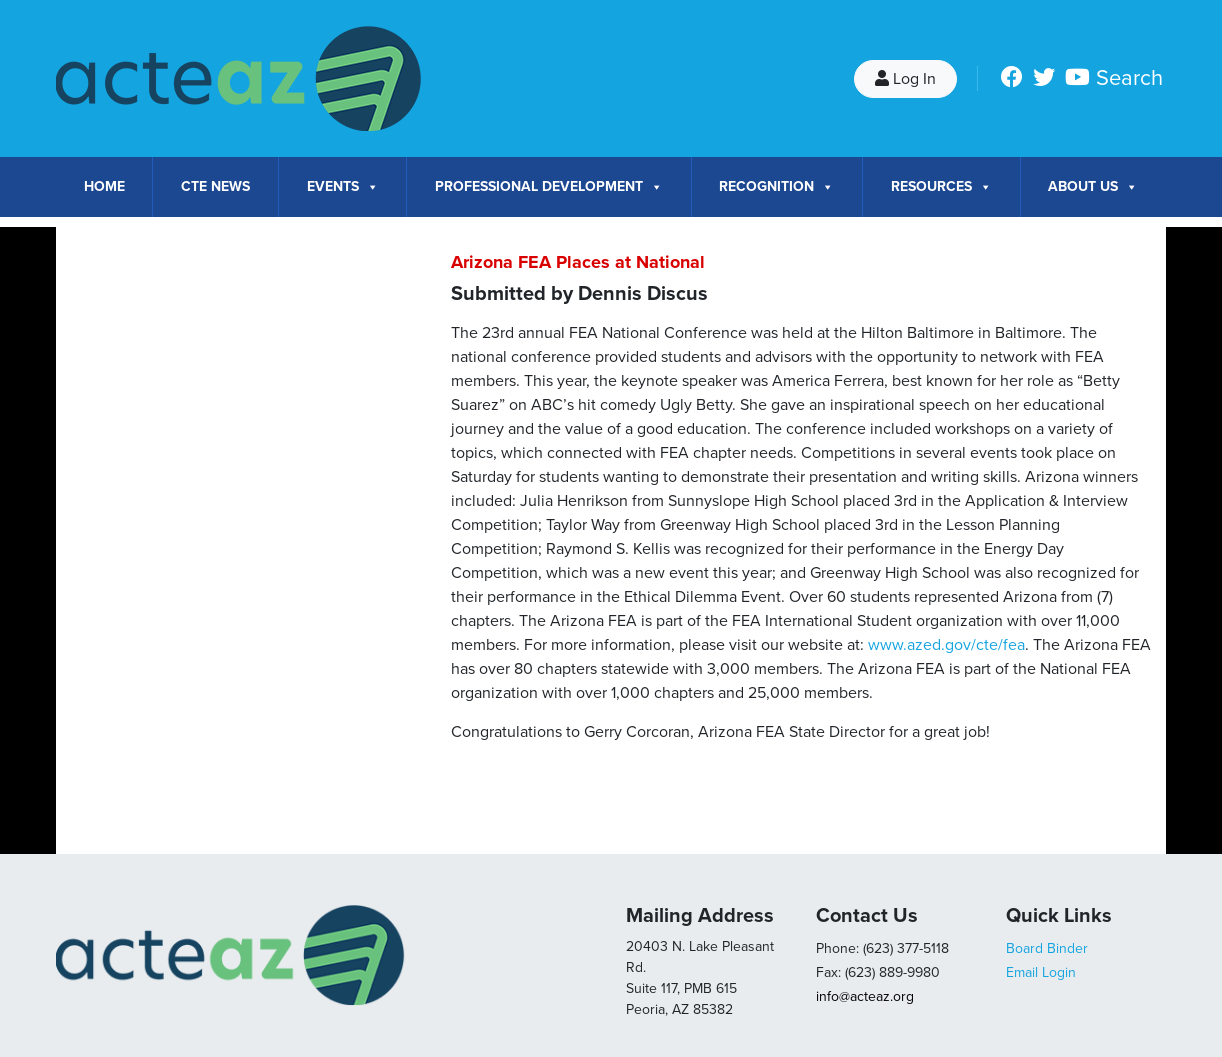  Describe the element at coordinates (946, 645) in the screenshot. I see `www.azed.gov/cte/fea` at that location.